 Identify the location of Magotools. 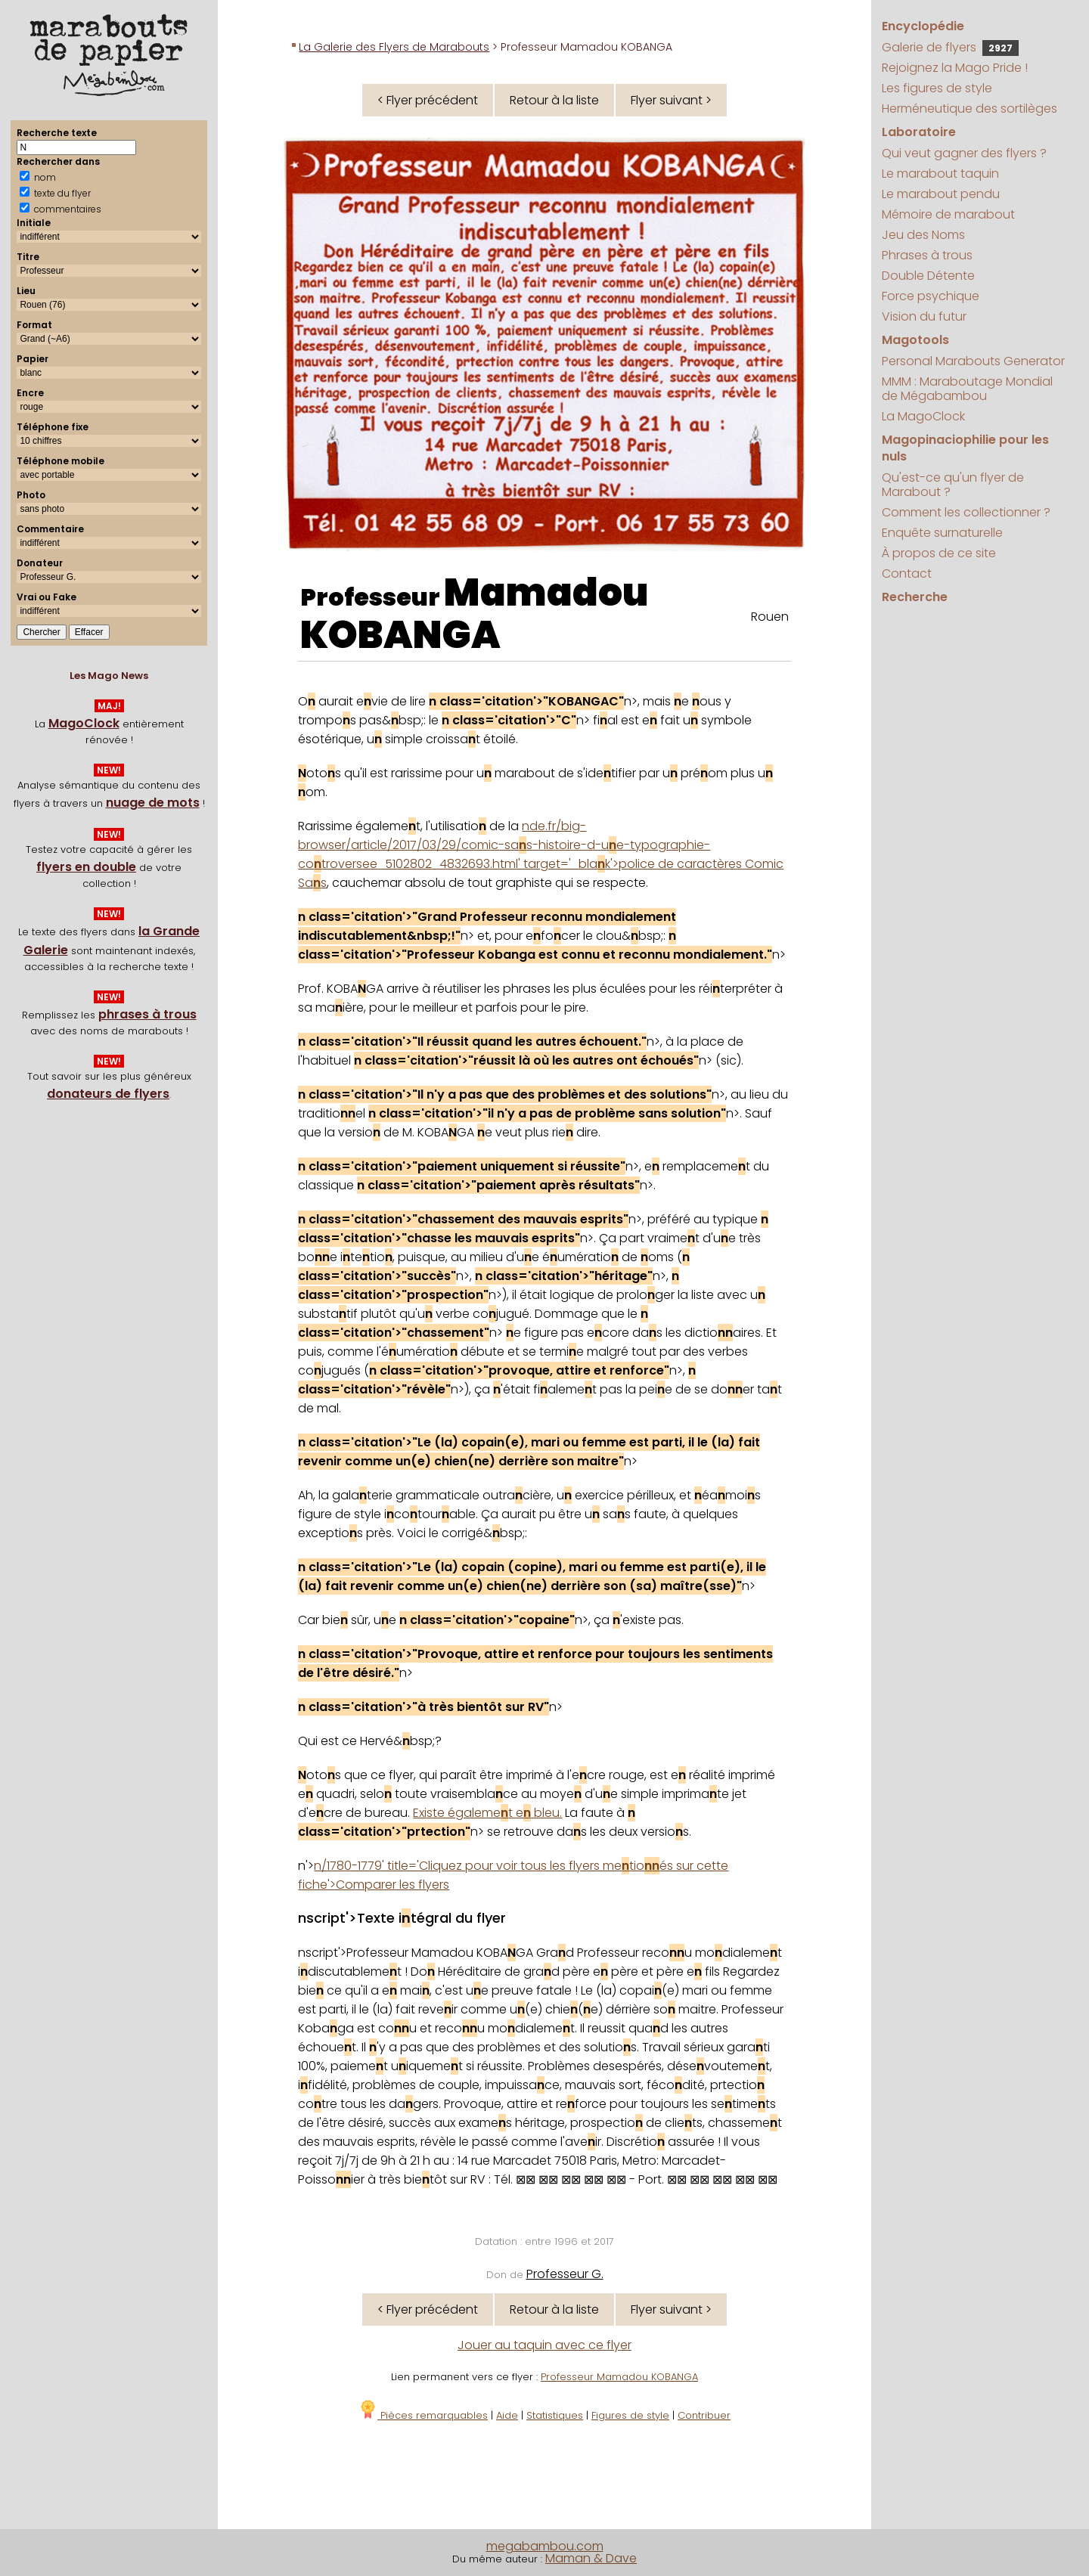
(915, 340).